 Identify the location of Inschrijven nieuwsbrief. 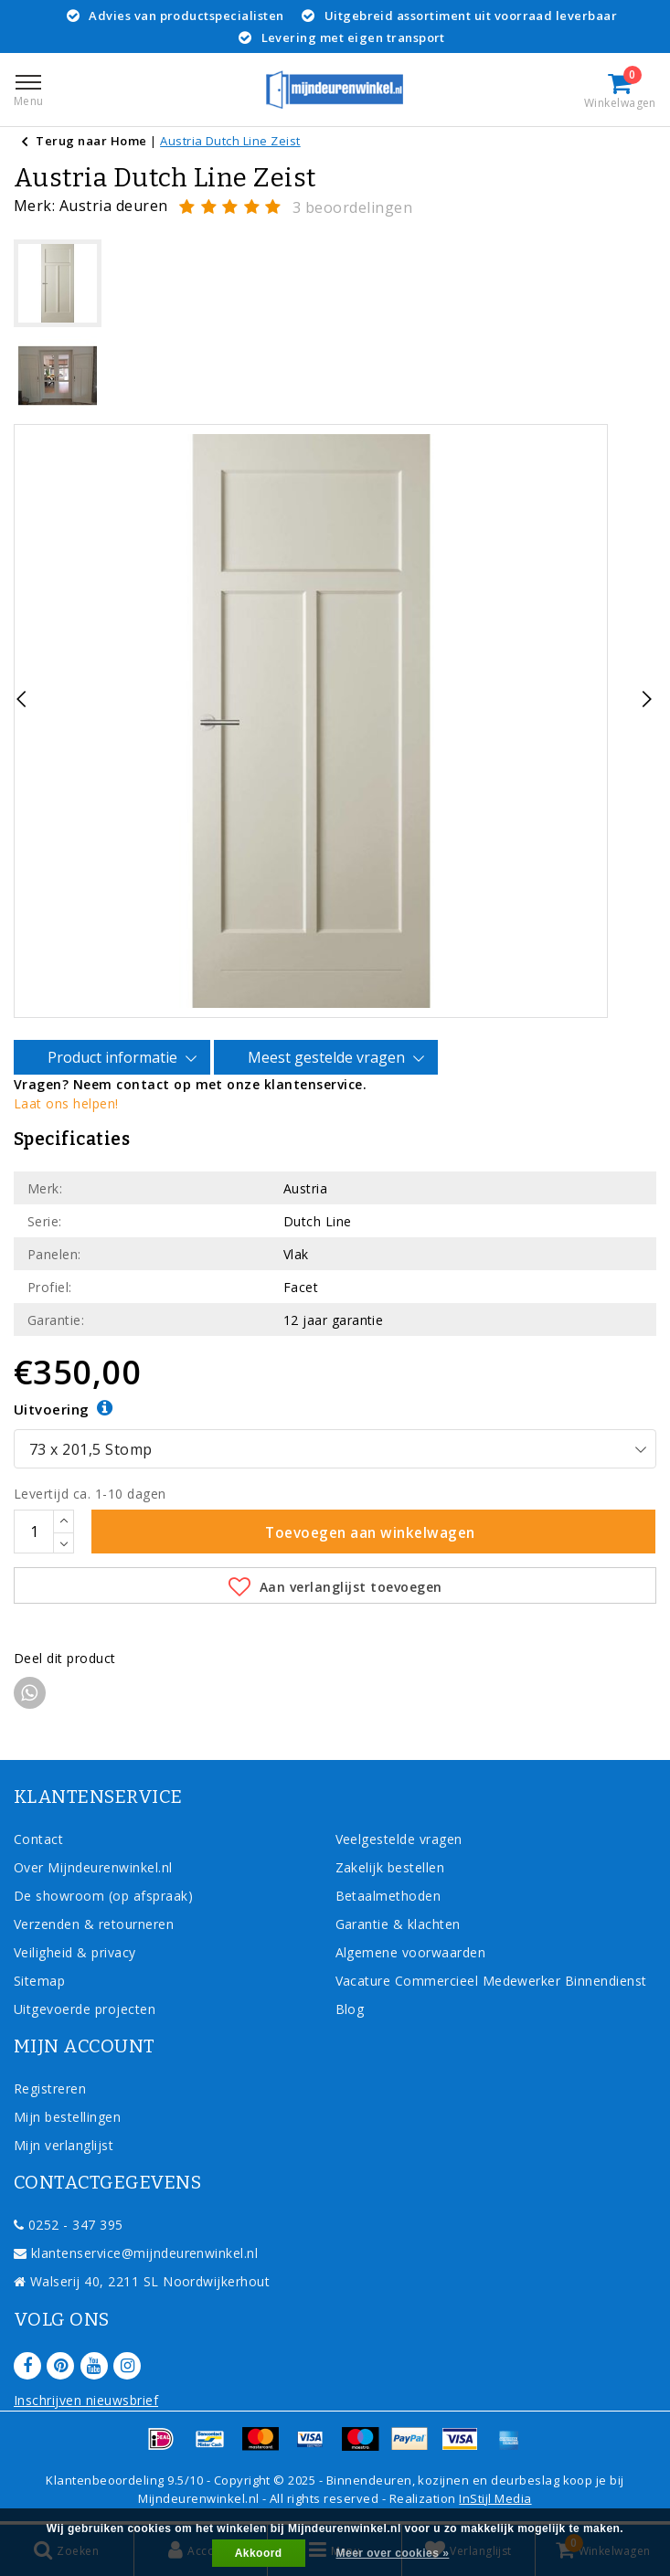
(86, 2400).